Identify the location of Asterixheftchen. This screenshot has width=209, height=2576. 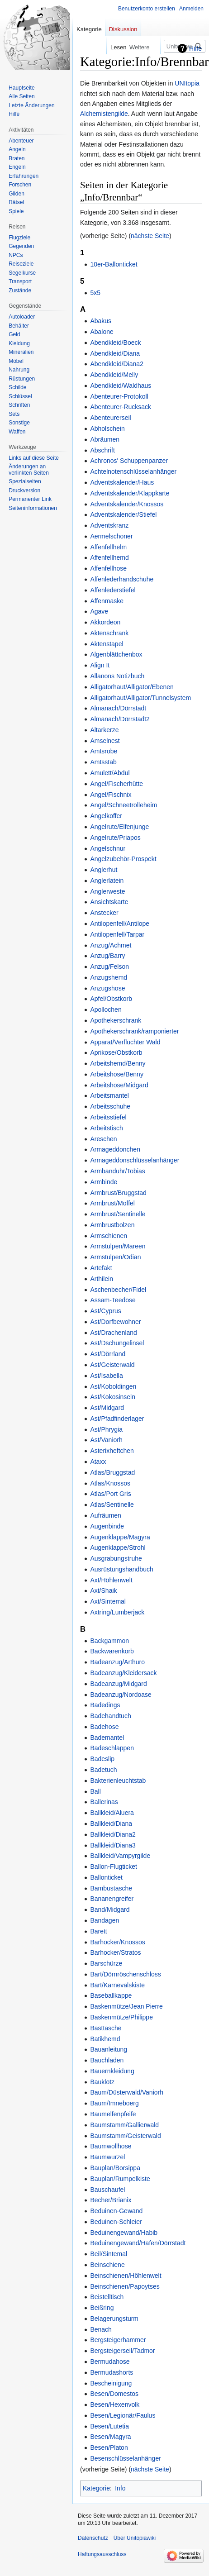
(112, 1450).